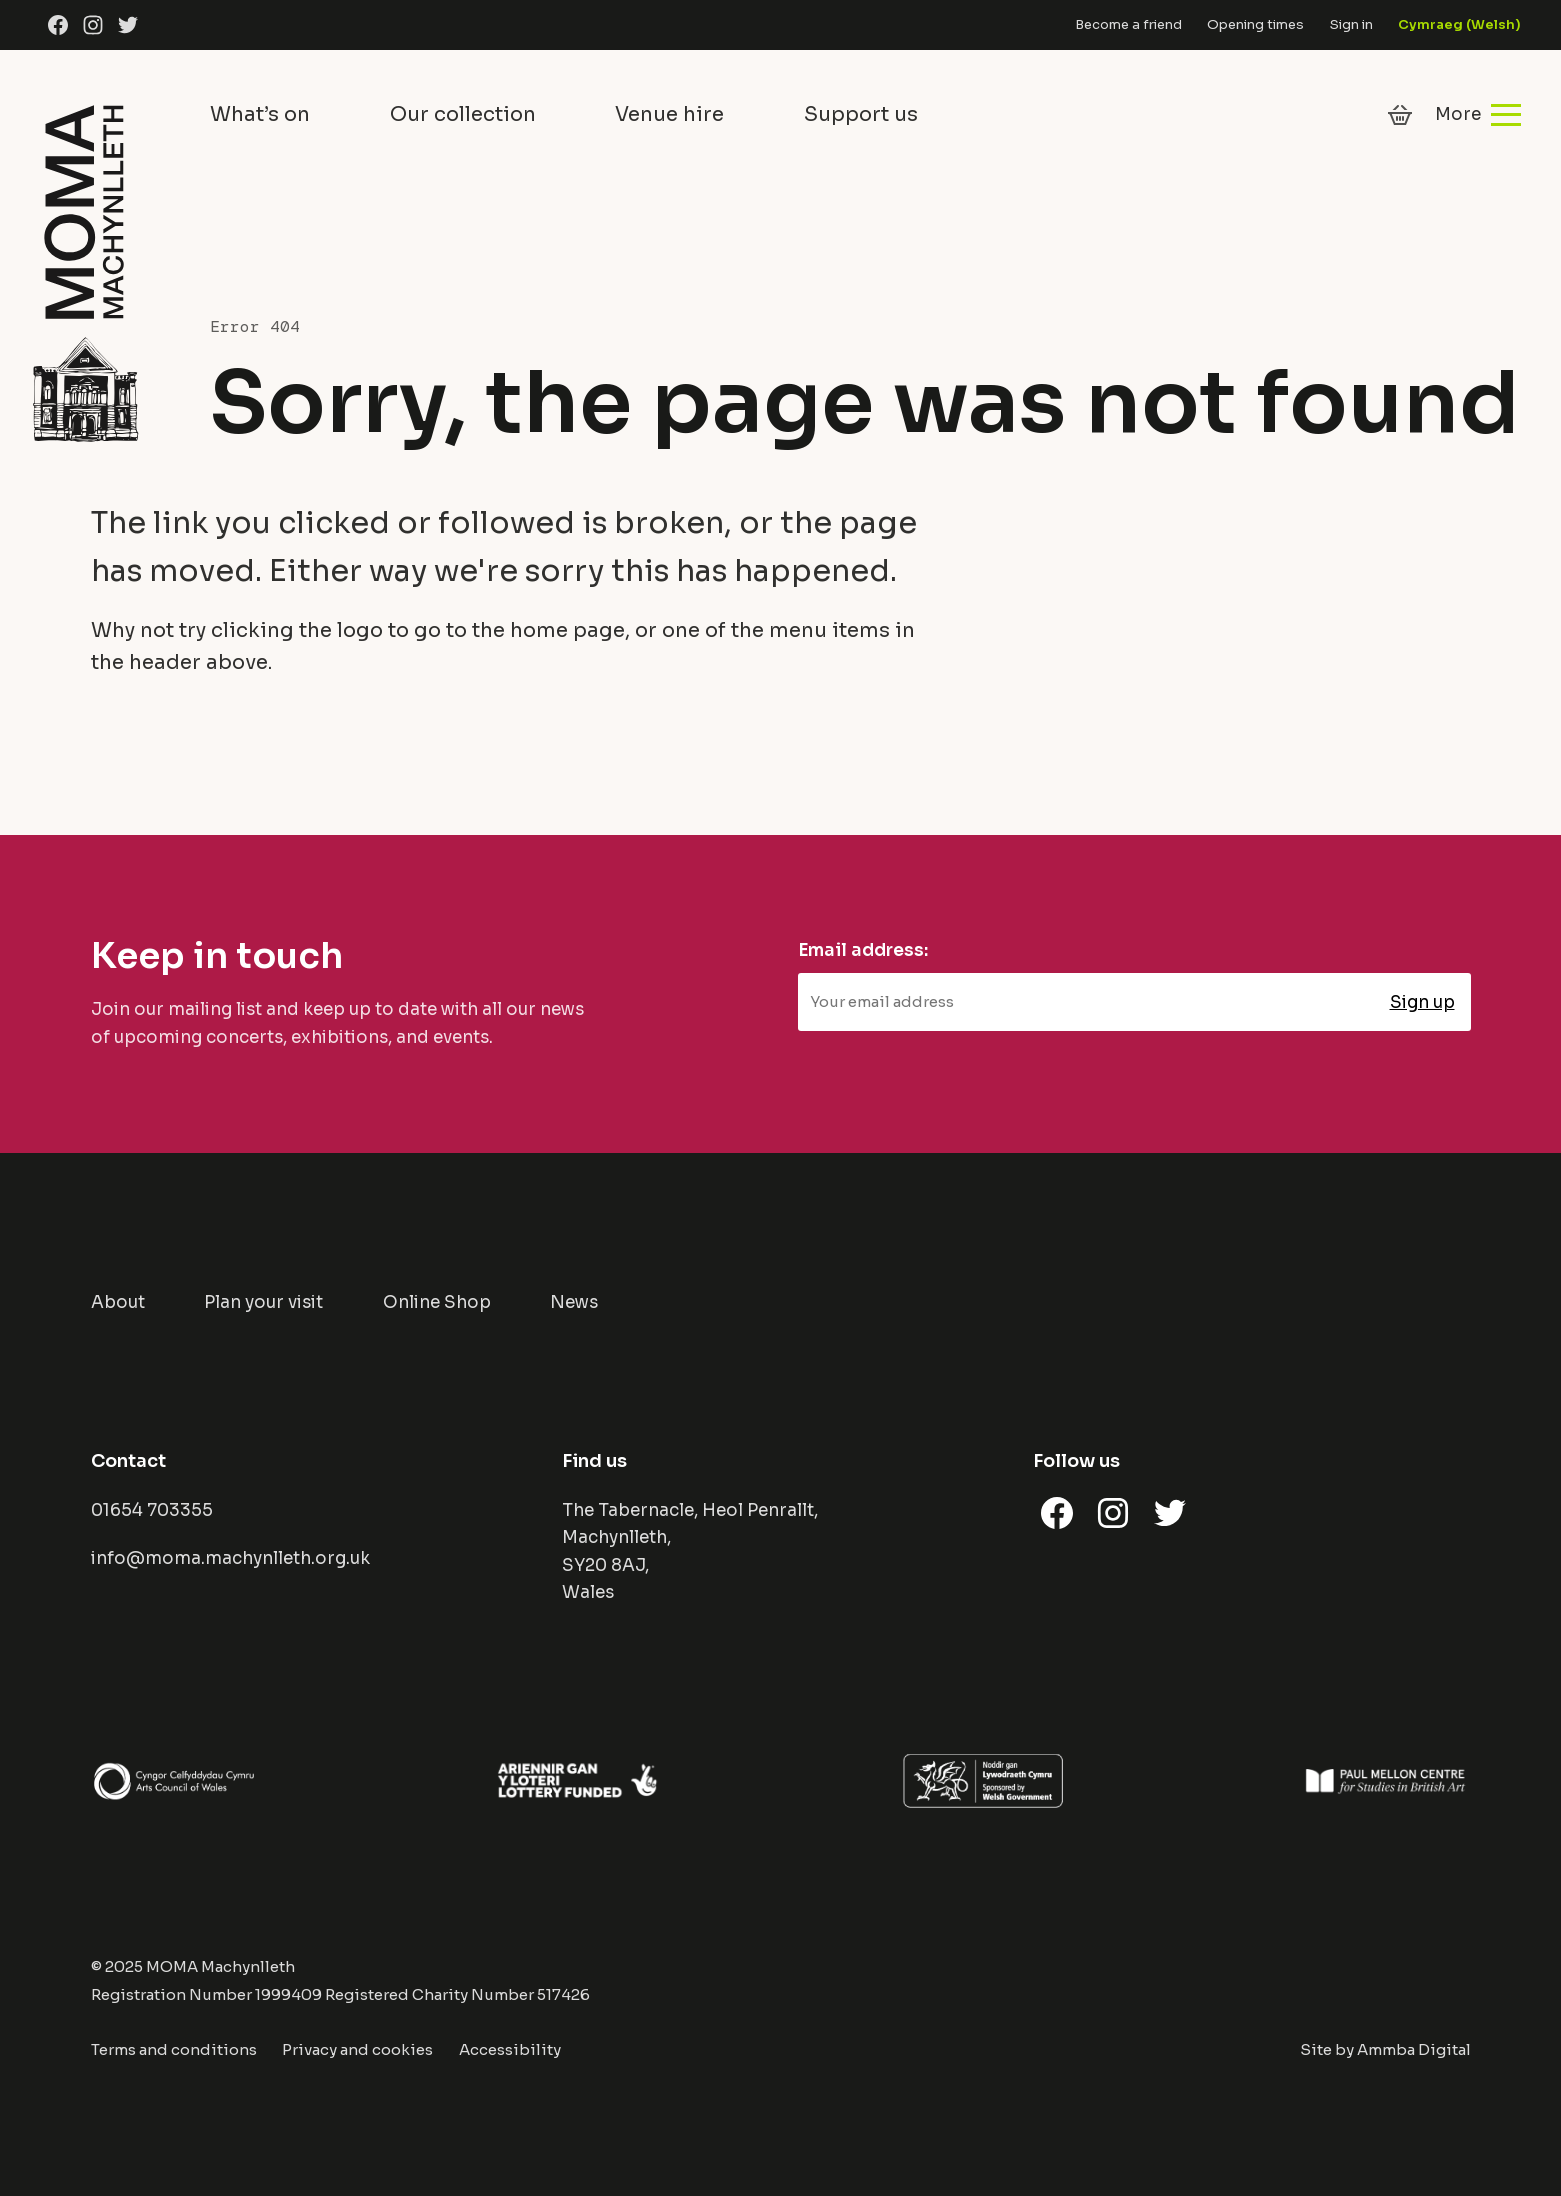  What do you see at coordinates (437, 1302) in the screenshot?
I see `Online Shop` at bounding box center [437, 1302].